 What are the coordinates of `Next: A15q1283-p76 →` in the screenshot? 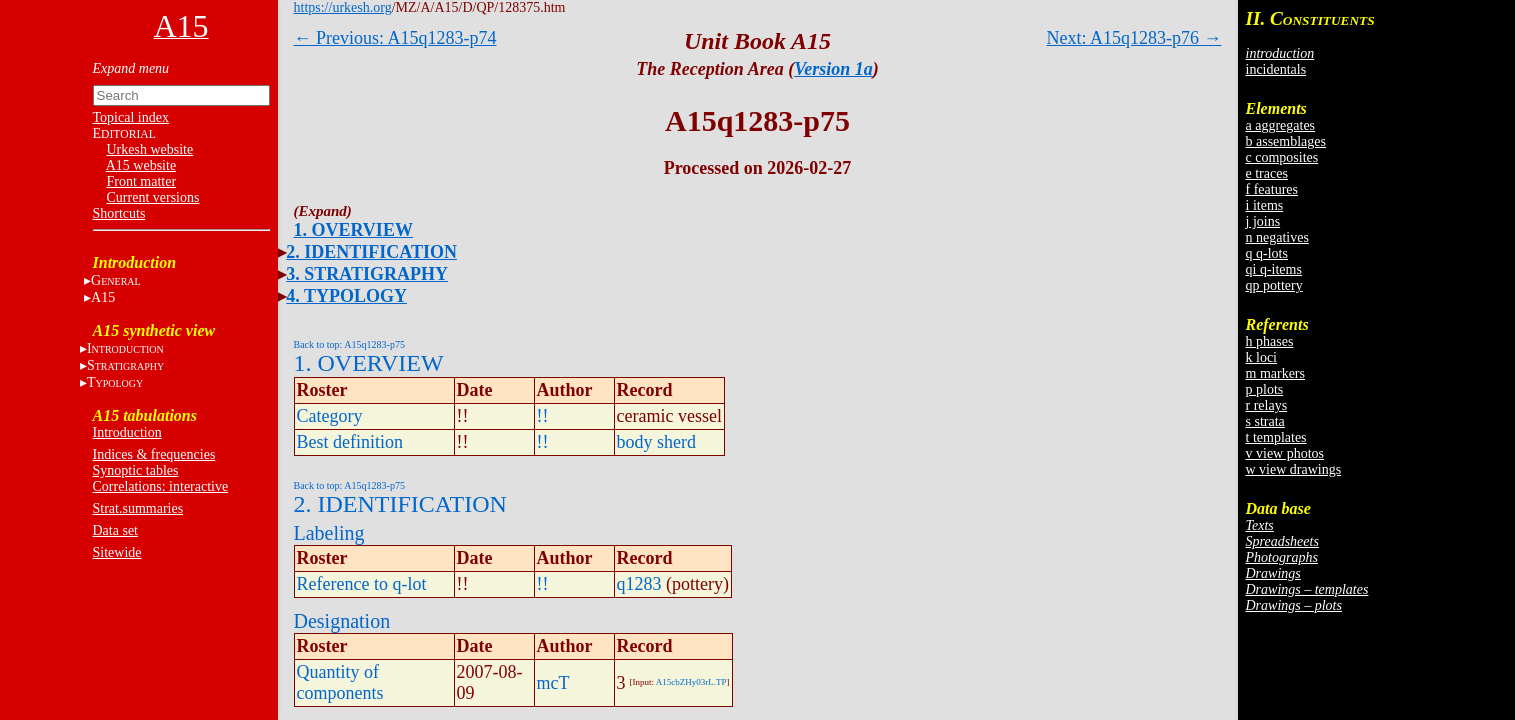 It's located at (1134, 38).